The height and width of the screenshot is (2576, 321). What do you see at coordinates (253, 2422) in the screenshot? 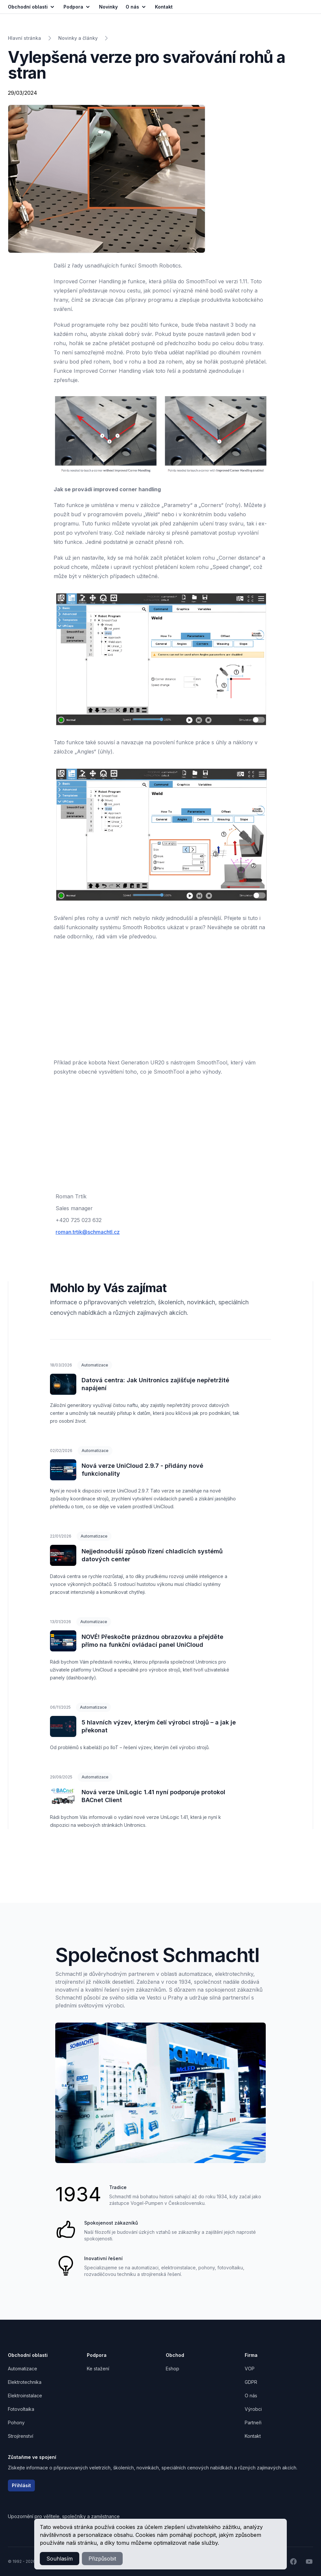
I see `Partneři` at bounding box center [253, 2422].